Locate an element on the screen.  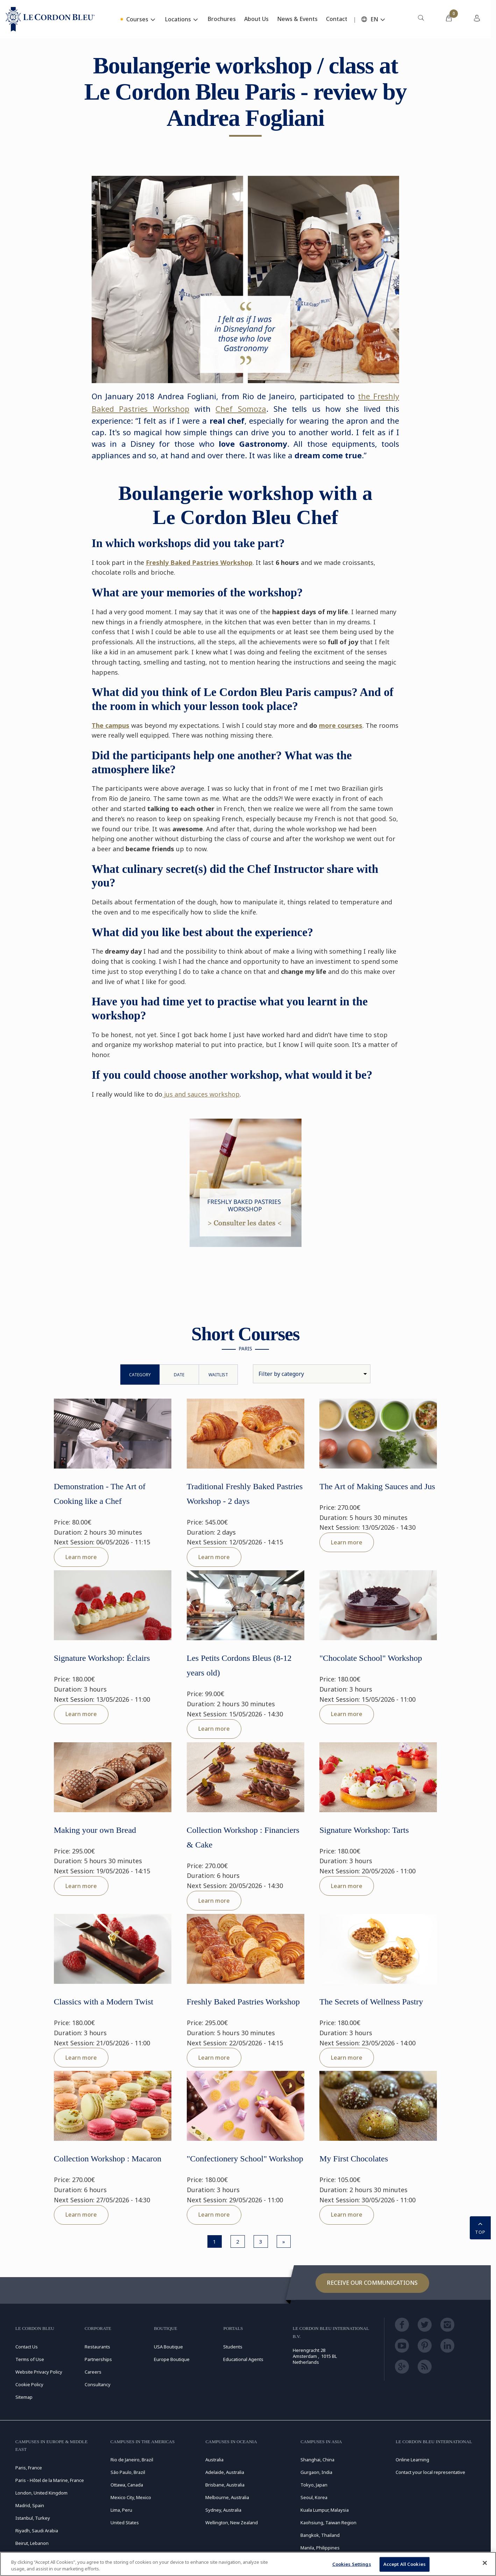
Classics with a Modern Twist is located at coordinates (104, 2001).